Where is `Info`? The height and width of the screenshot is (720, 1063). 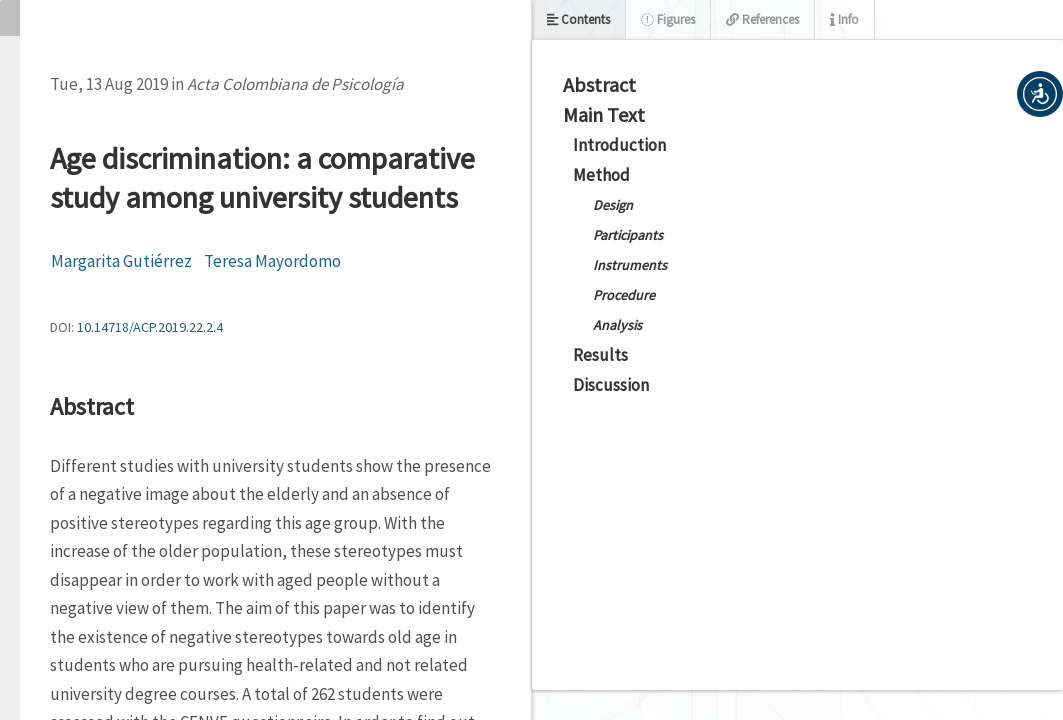 Info is located at coordinates (844, 19).